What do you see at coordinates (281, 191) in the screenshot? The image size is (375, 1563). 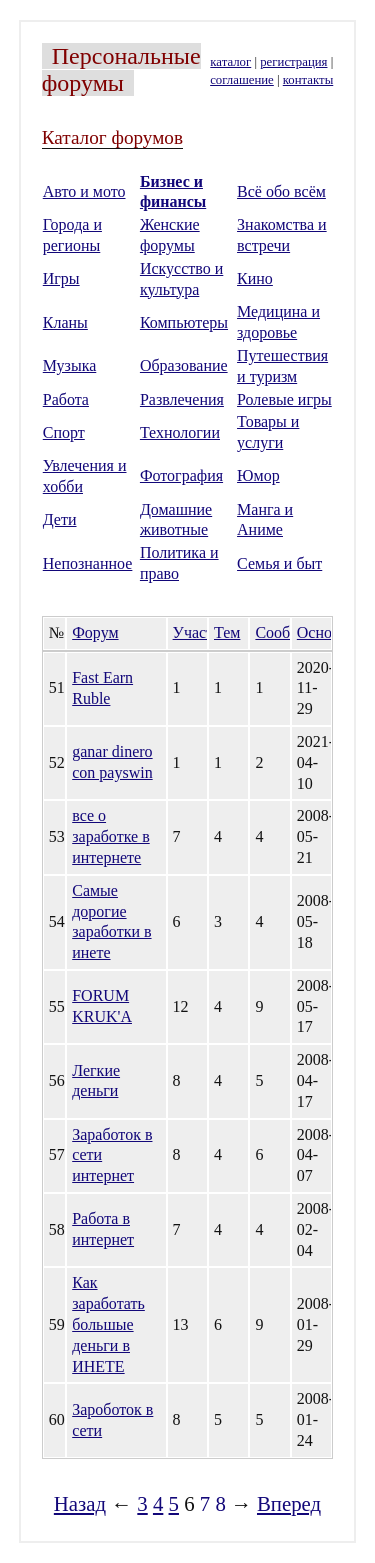 I see `Всё обо всём` at bounding box center [281, 191].